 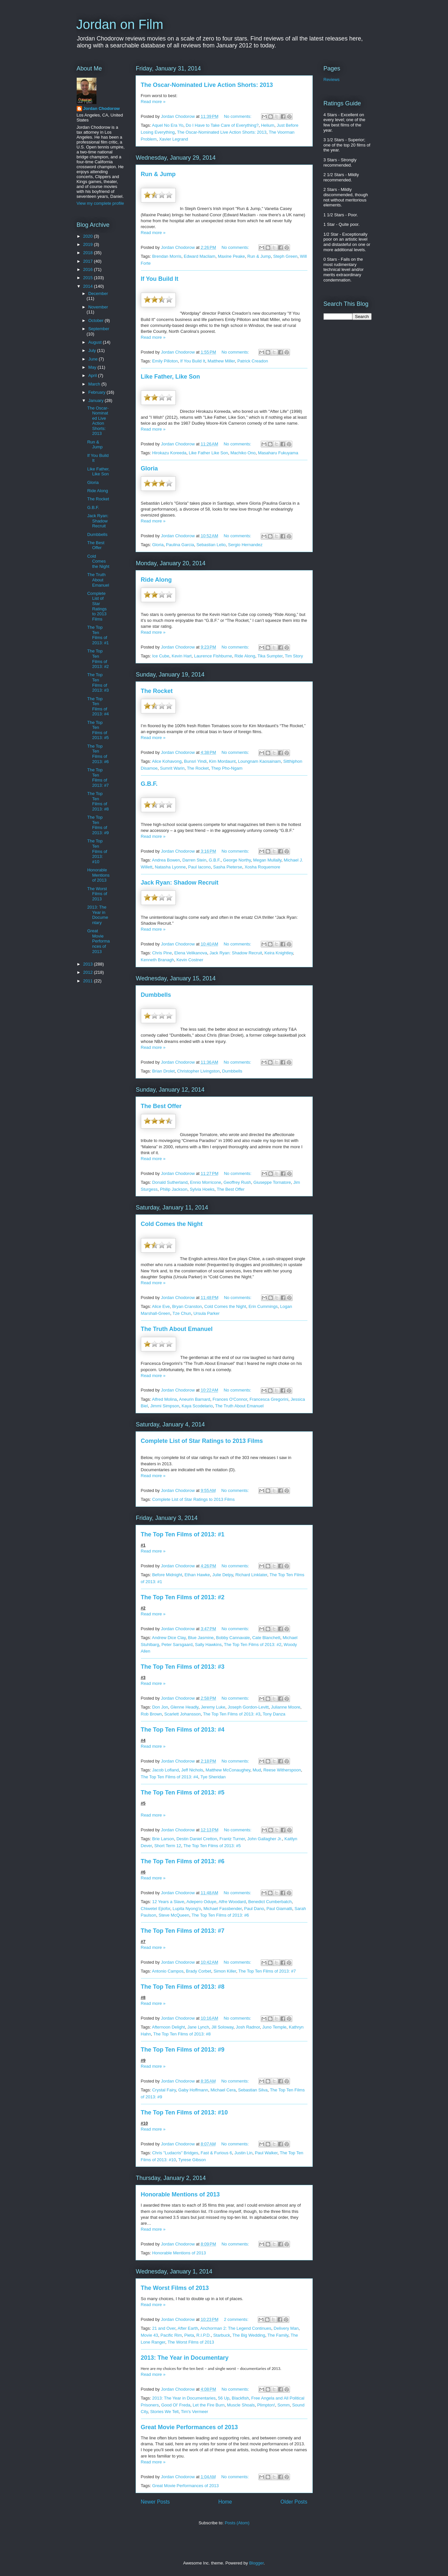 I want to click on Xavier Legrand, so click(x=173, y=139).